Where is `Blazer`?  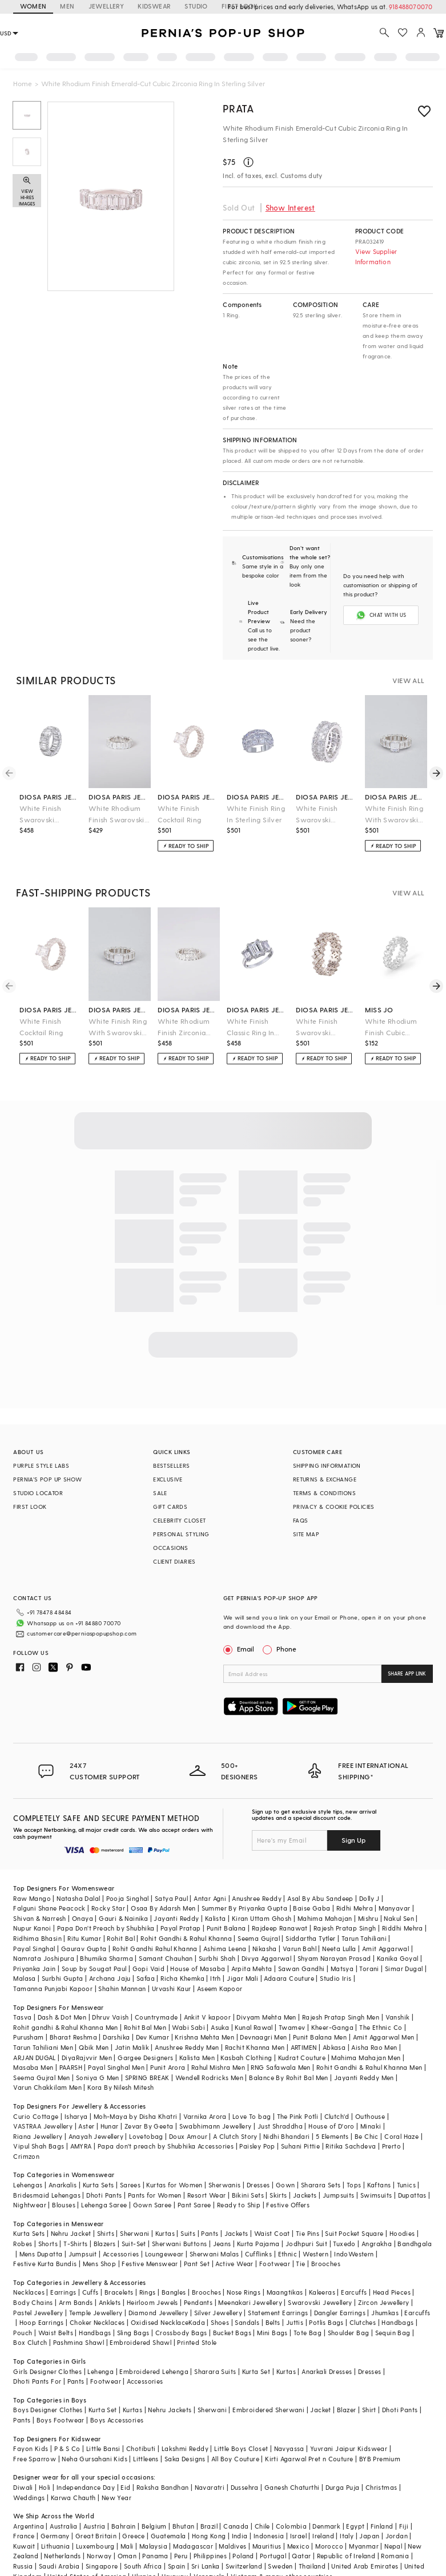
Blazer is located at coordinates (346, 2409).